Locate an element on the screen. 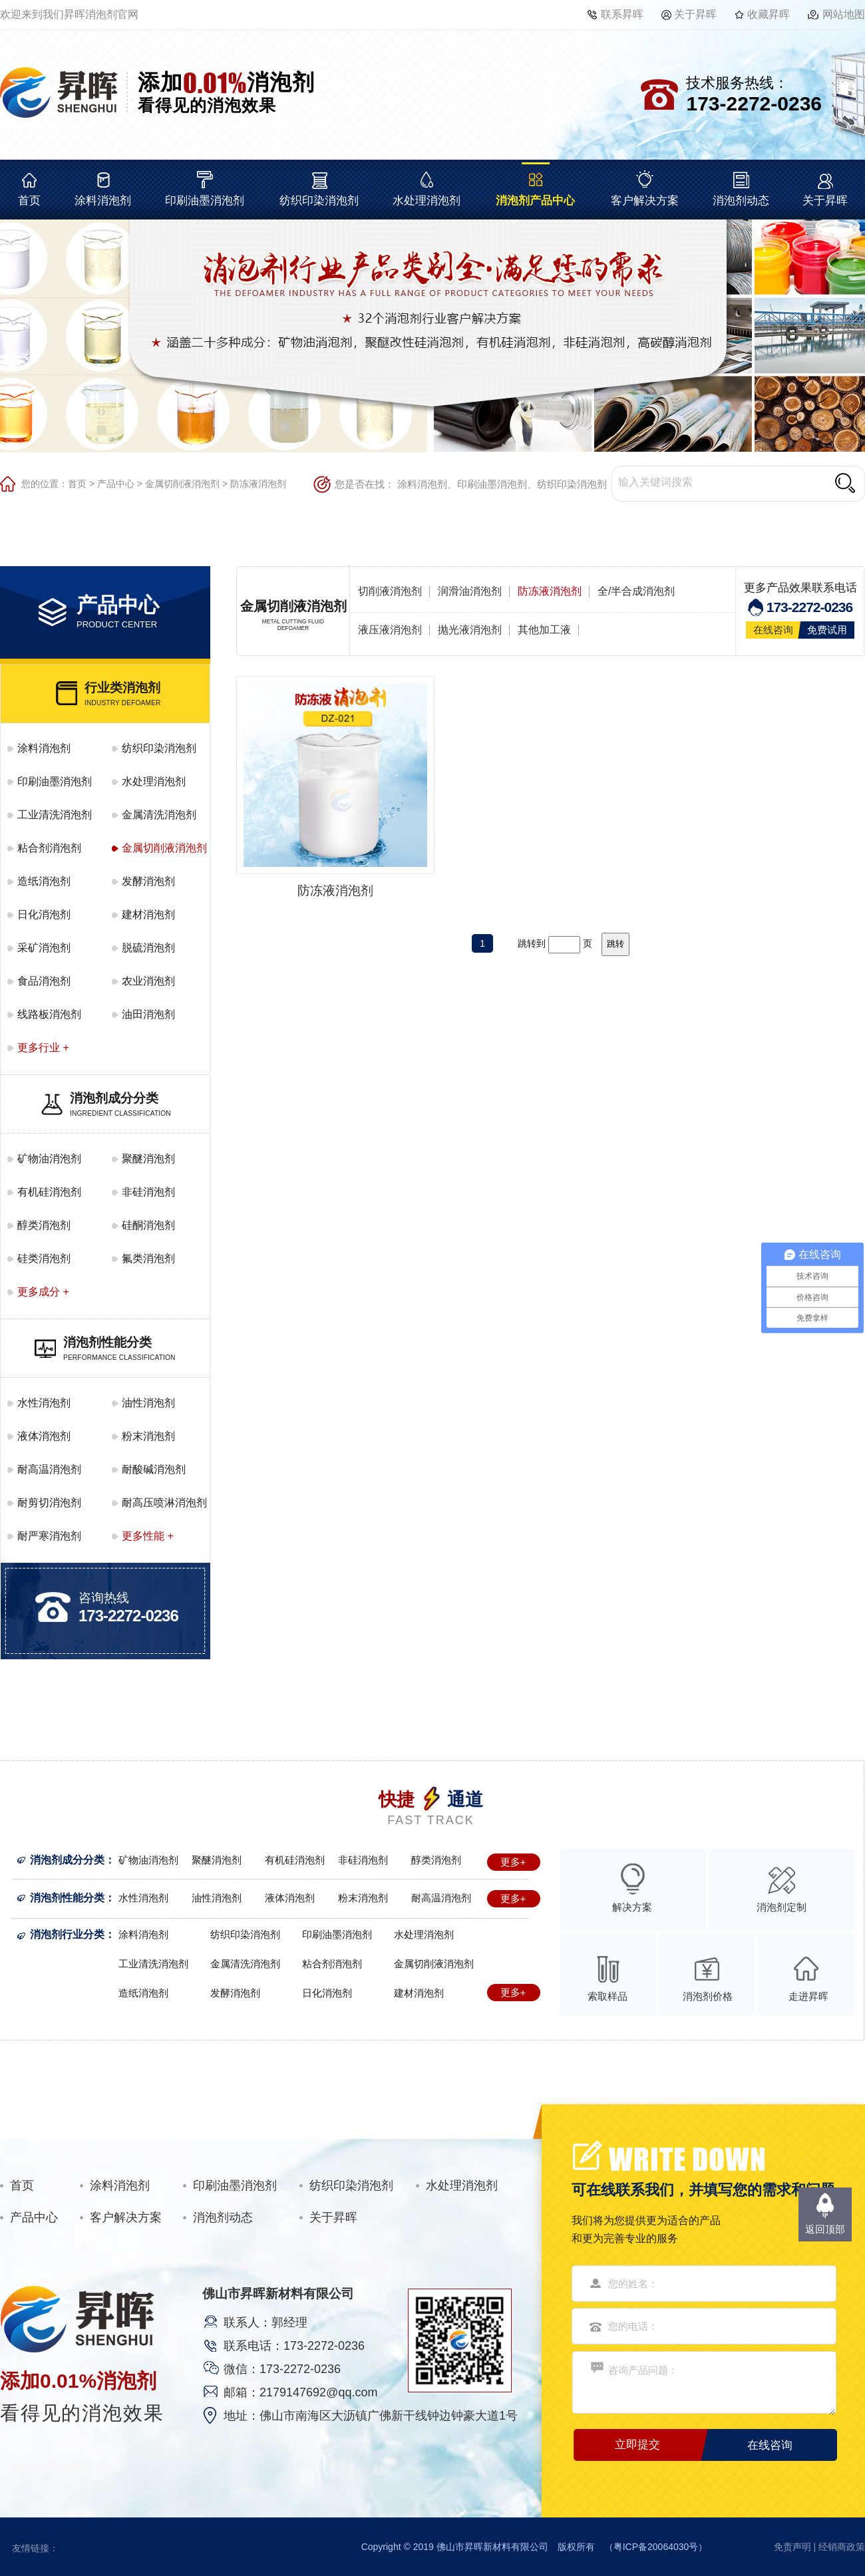 This screenshot has height=2576, width=865. 消泡剂性能分类 is located at coordinates (67, 1897).